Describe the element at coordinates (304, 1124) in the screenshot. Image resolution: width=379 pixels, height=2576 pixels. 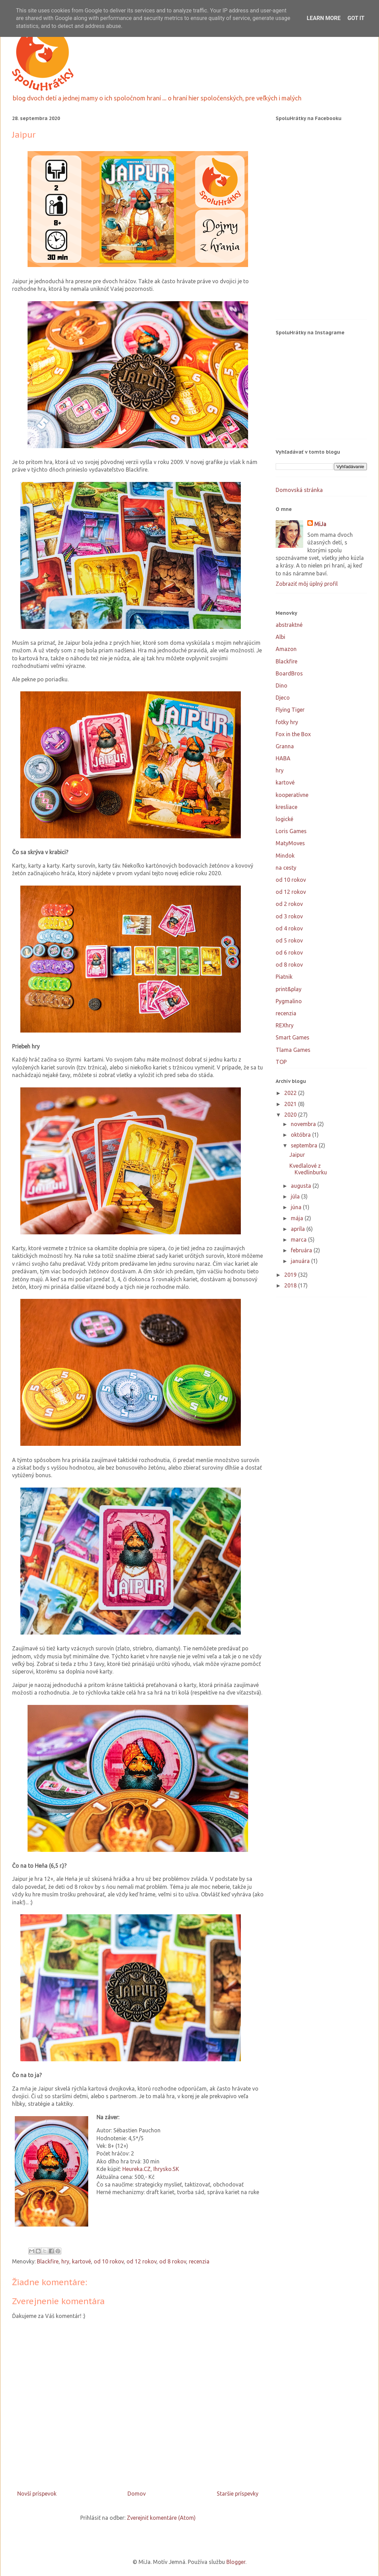
I see `novembra` at that location.